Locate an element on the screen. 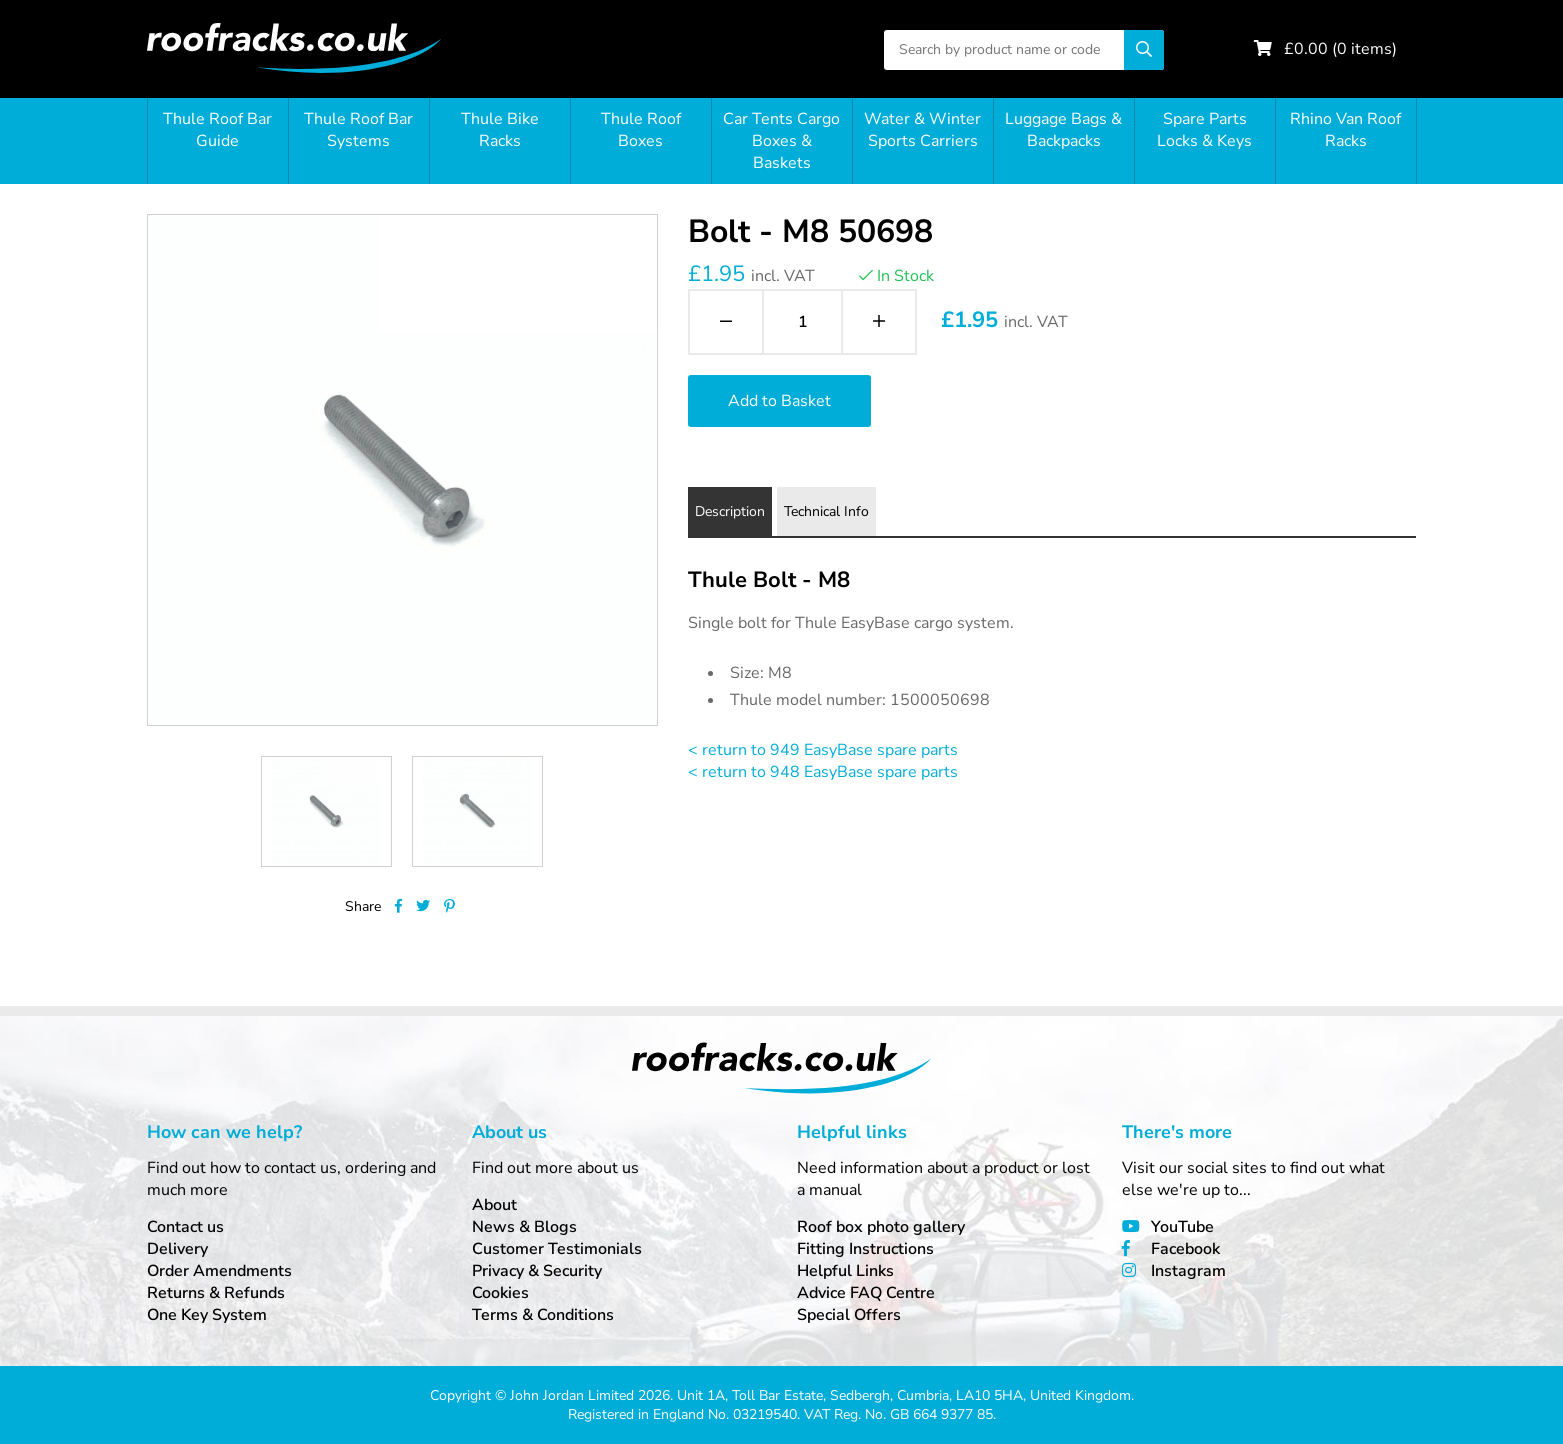 The height and width of the screenshot is (1444, 1563). Water & Winter Sports Carriers is located at coordinates (922, 130).